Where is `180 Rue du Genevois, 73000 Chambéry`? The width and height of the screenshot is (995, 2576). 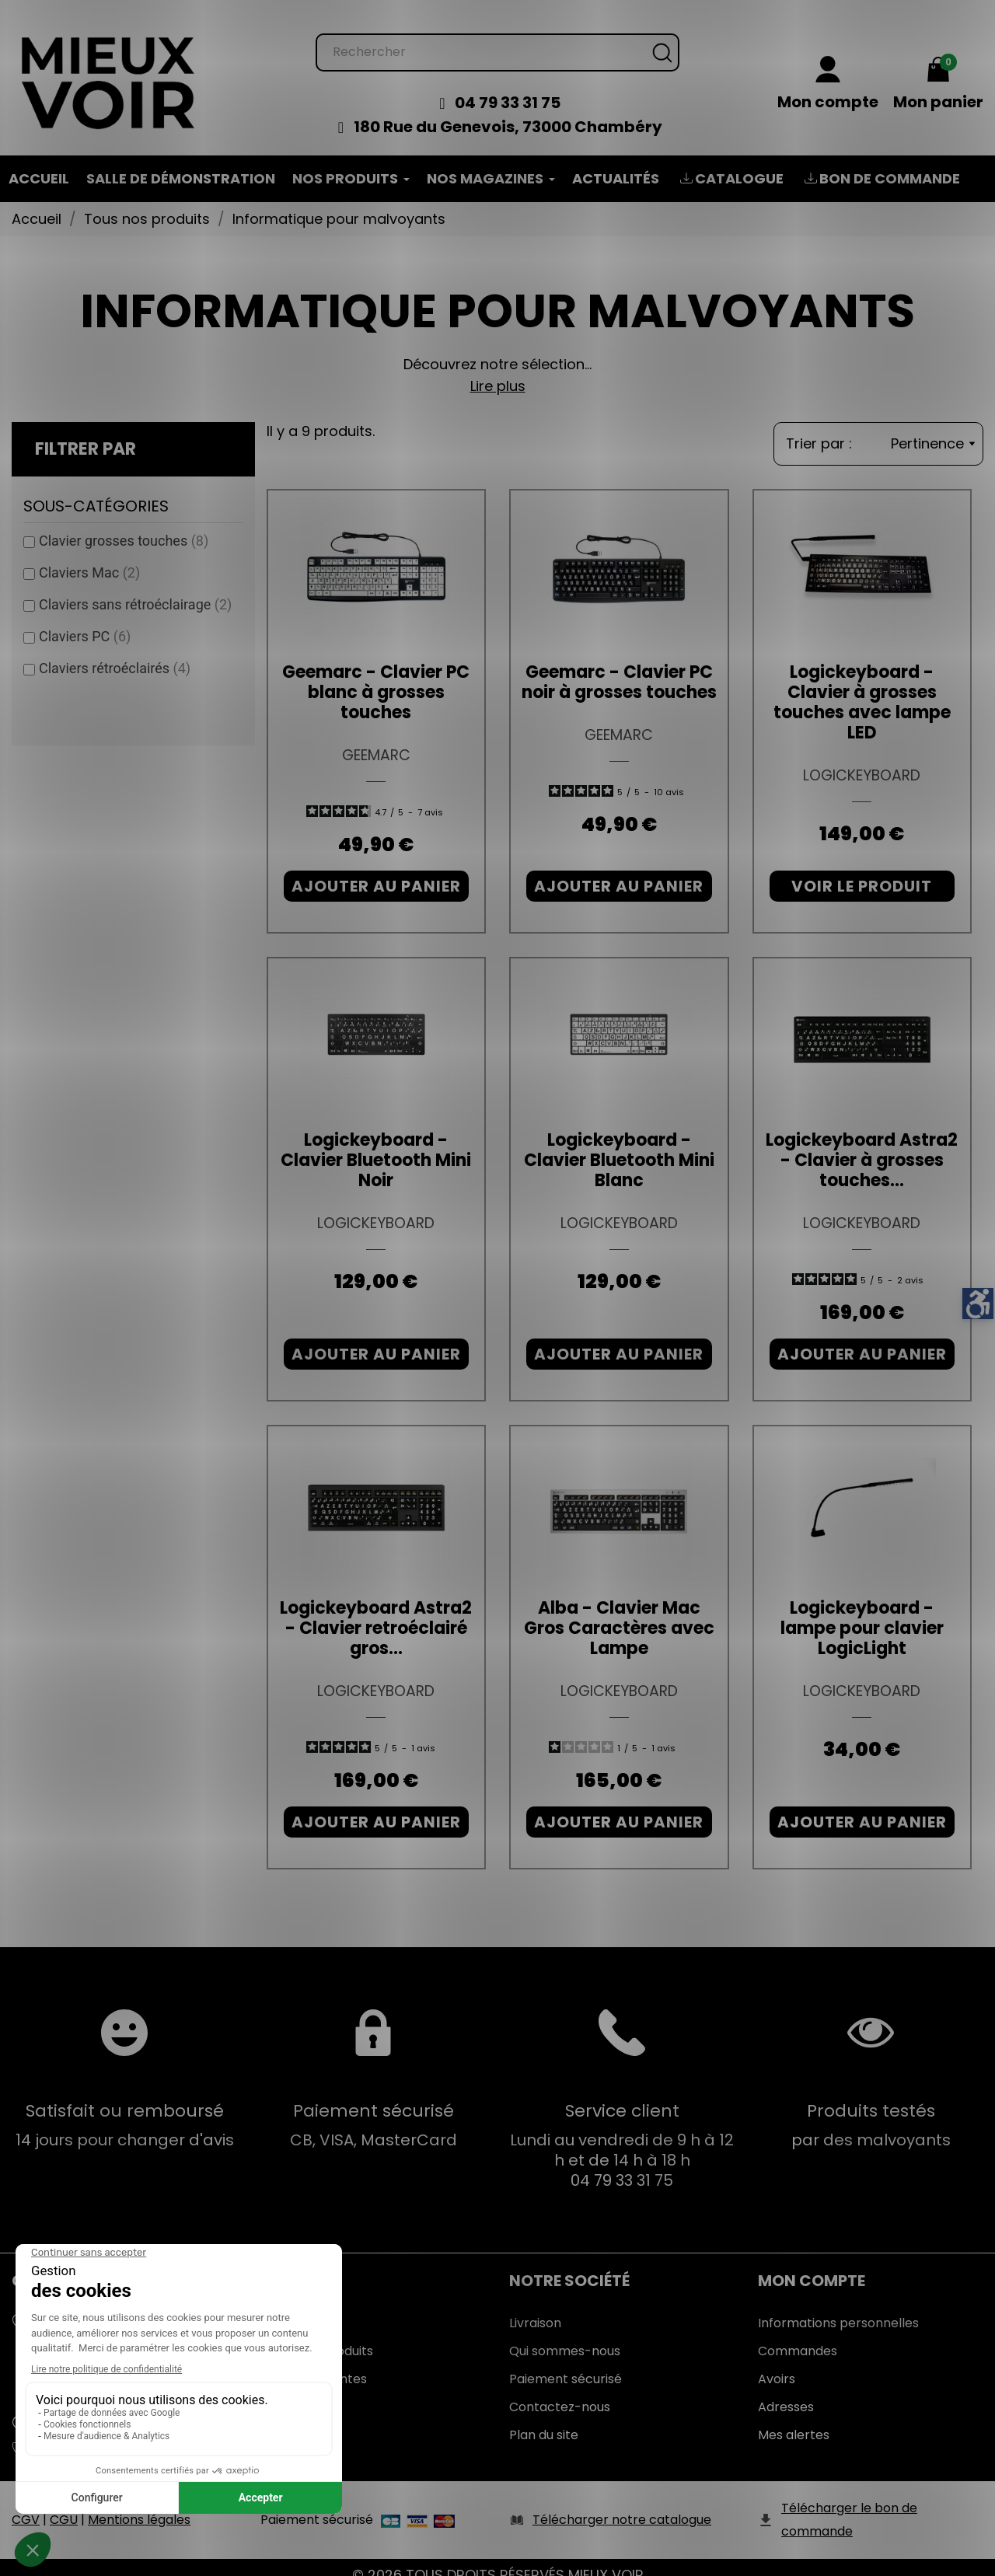 180 Rue du Genevois, 73000 Chambéry is located at coordinates (508, 111).